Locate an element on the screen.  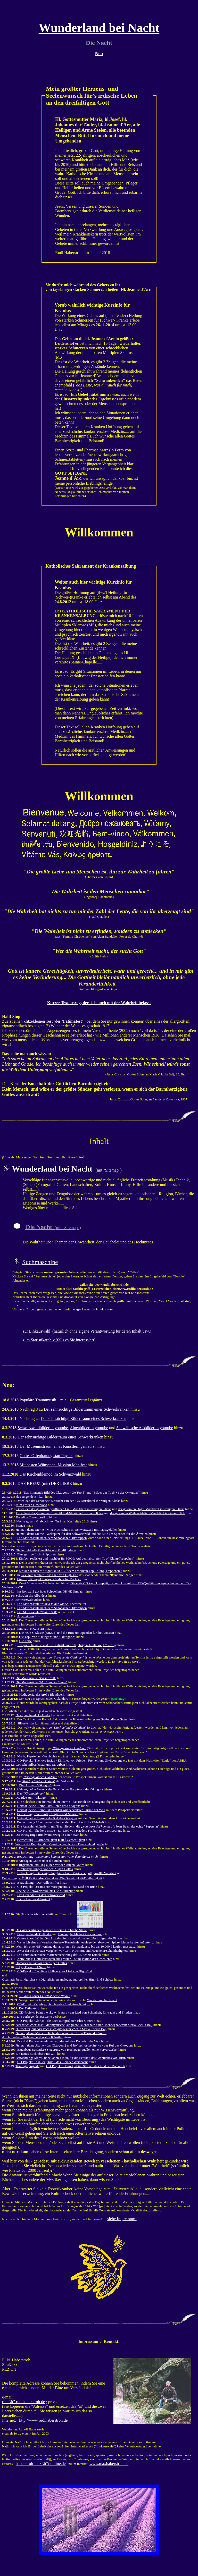
CD-Projekt: Dreams are more precious - das Lied der Ruhe is located at coordinates (57, 1887).